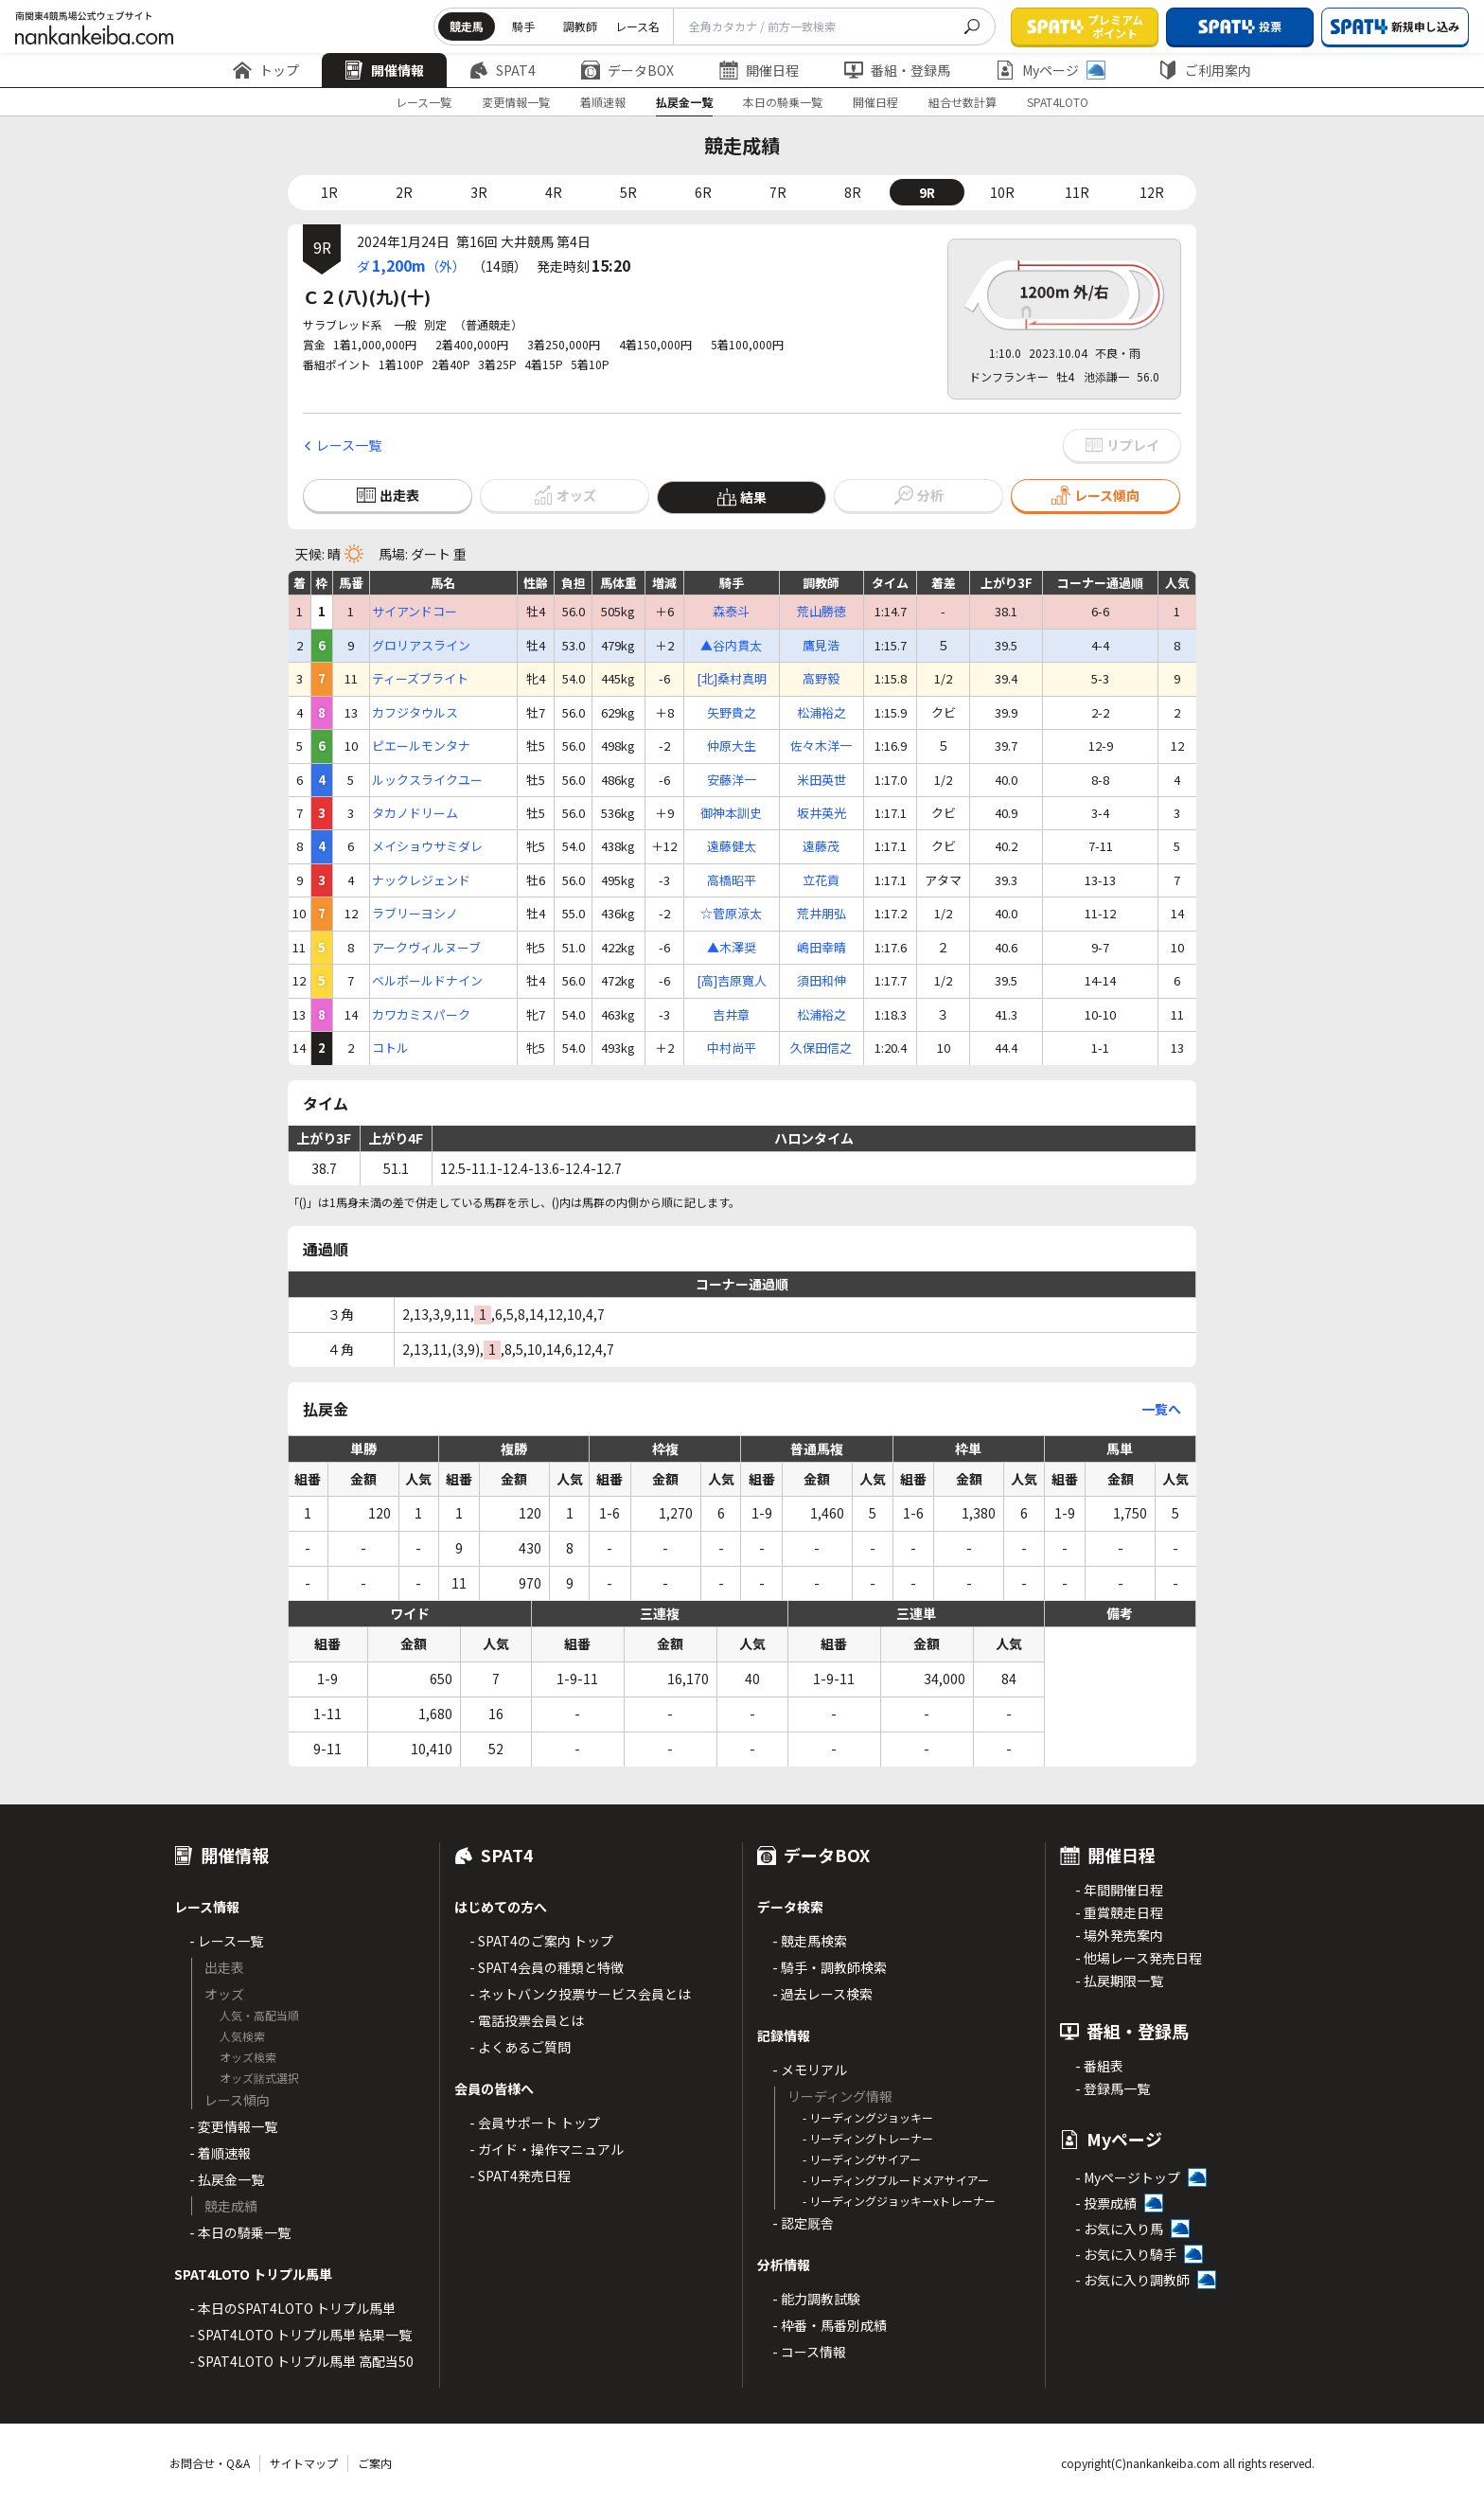 This screenshot has width=1484, height=2505. Describe the element at coordinates (415, 813) in the screenshot. I see `タカノドリーム` at that location.